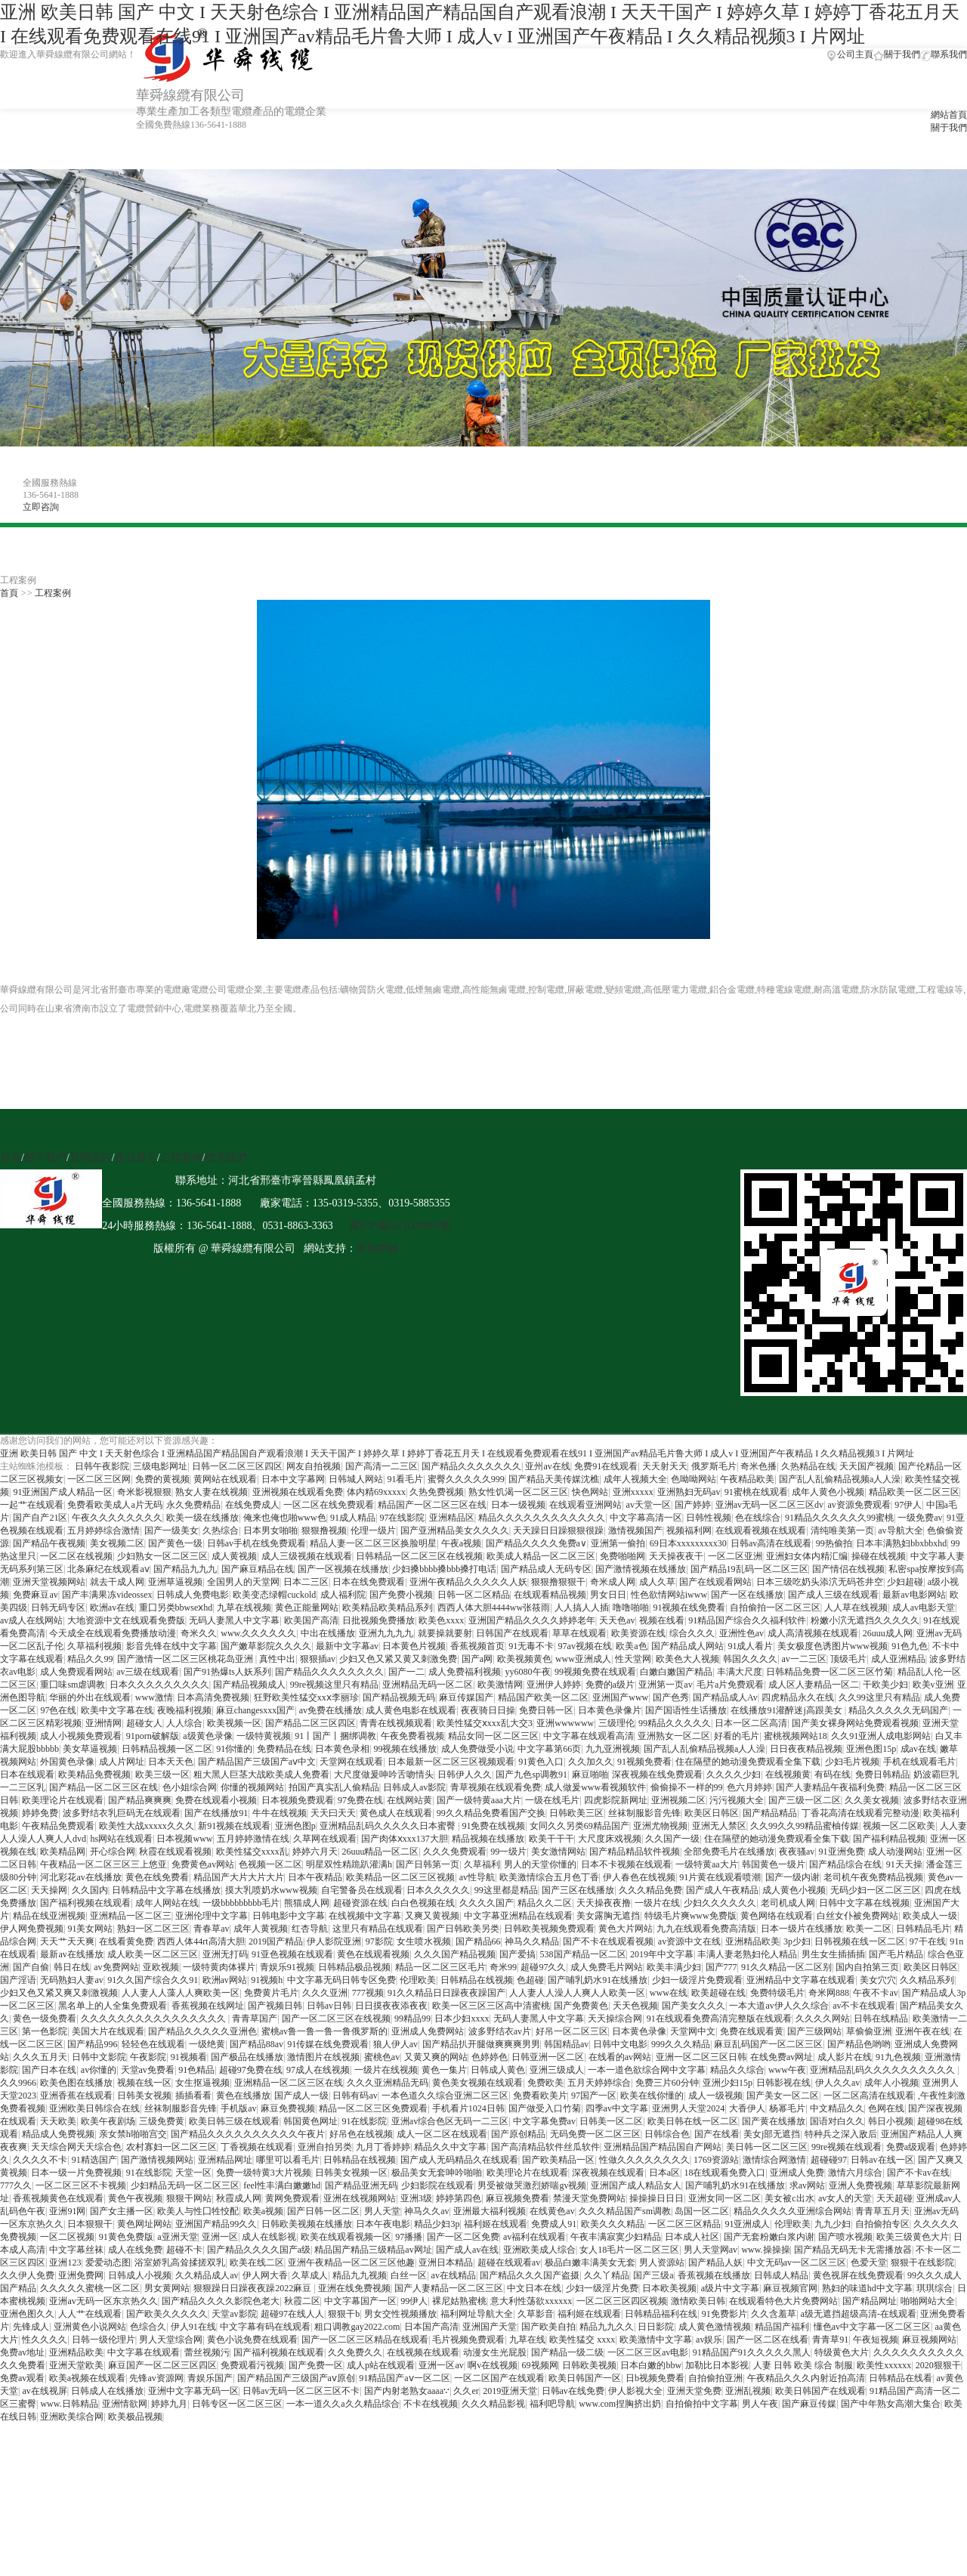  What do you see at coordinates (579, 1826) in the screenshot?
I see `女同久久另类69精品国产` at bounding box center [579, 1826].